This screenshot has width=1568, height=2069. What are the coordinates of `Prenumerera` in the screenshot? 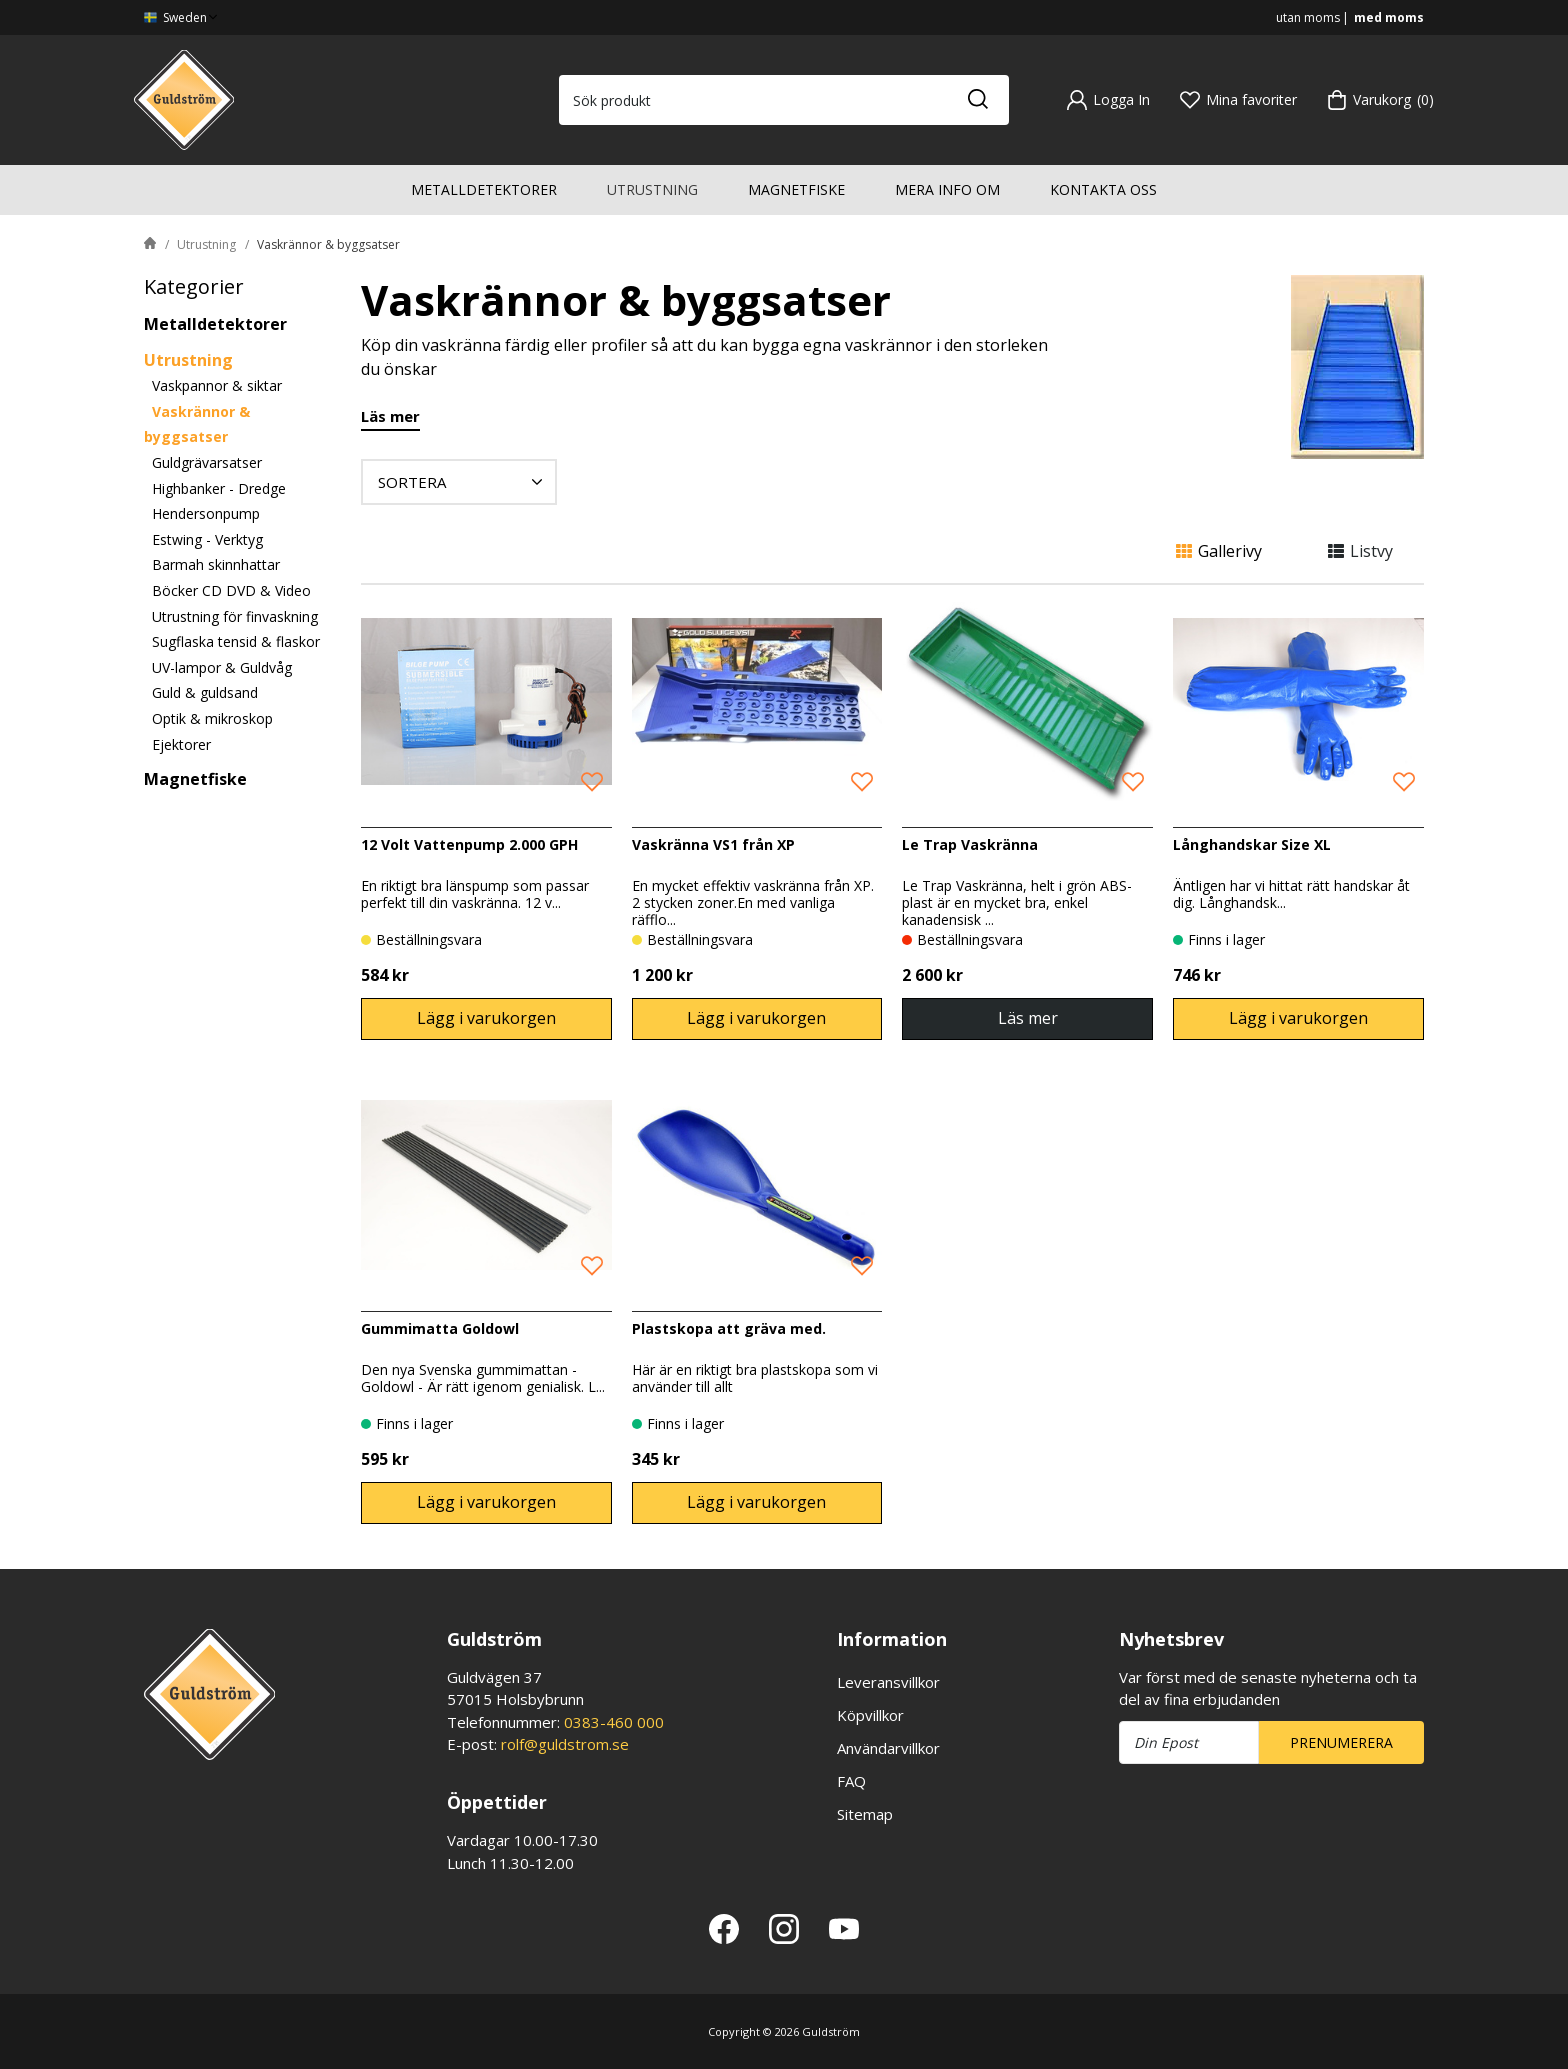 It's located at (1341, 1742).